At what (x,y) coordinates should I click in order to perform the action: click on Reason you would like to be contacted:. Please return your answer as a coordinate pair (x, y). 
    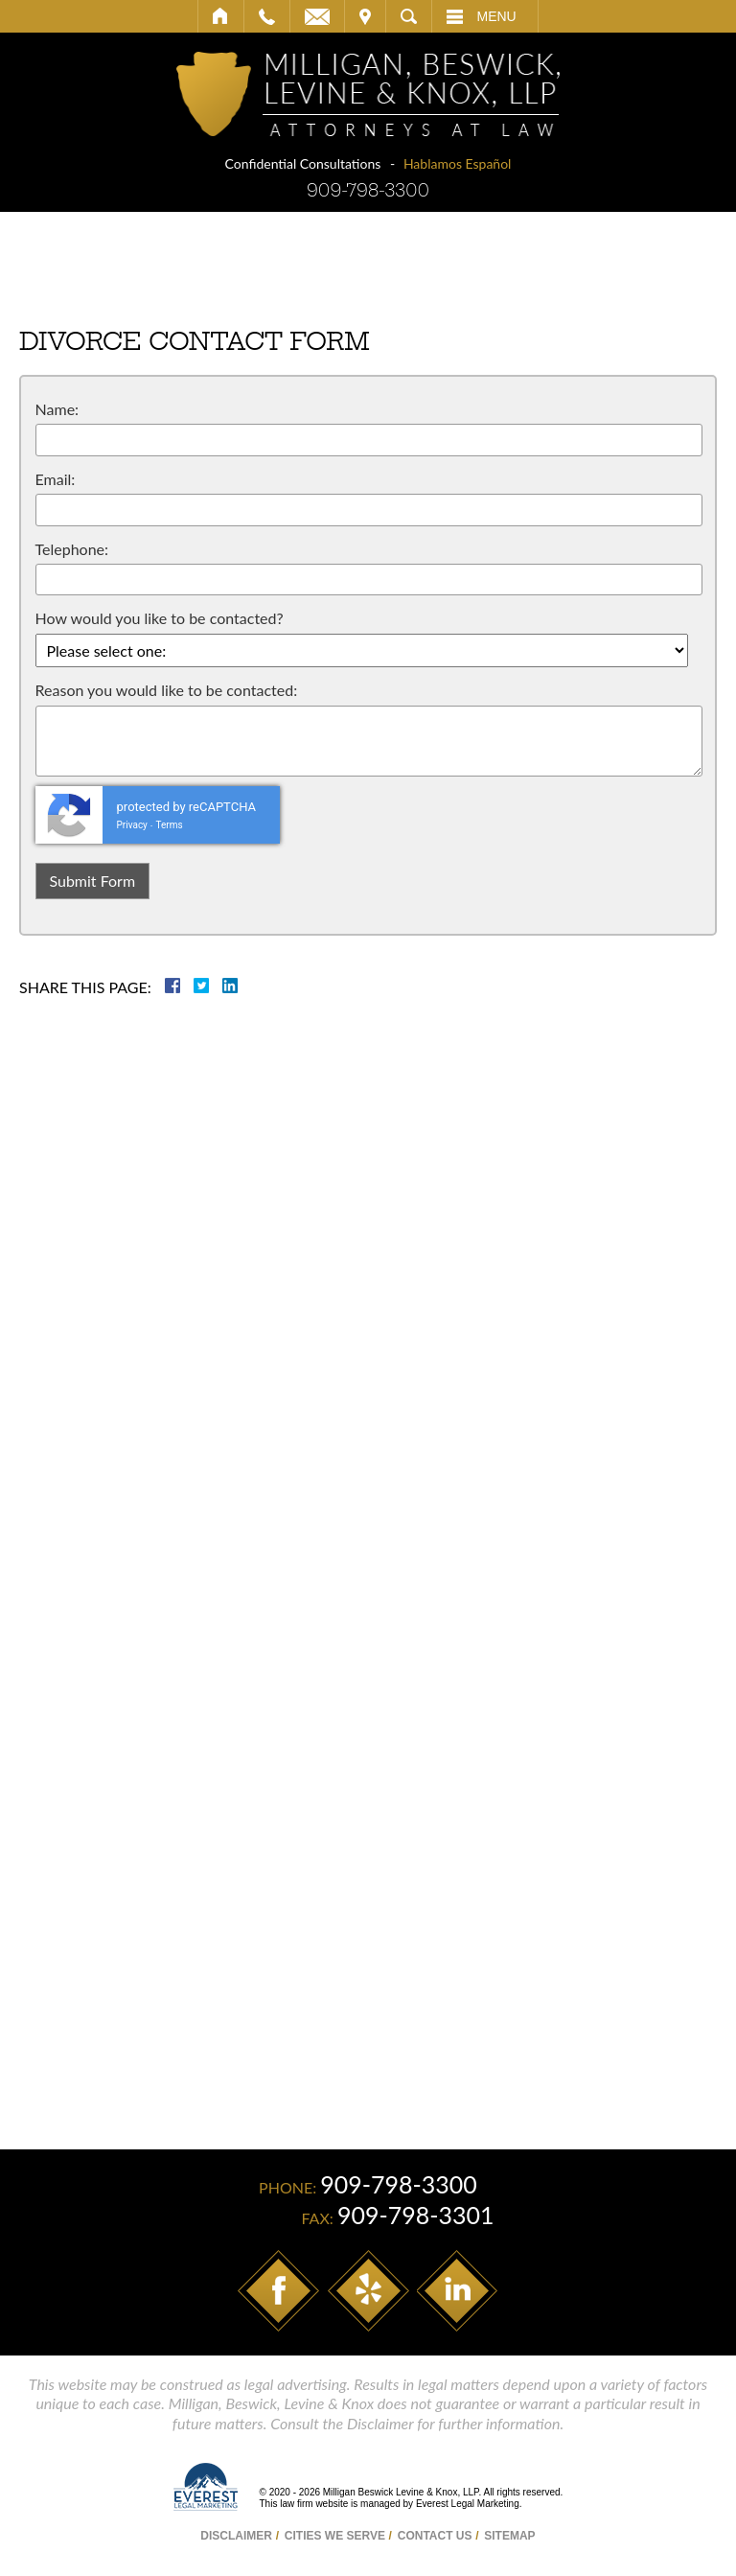
    Looking at the image, I should click on (166, 690).